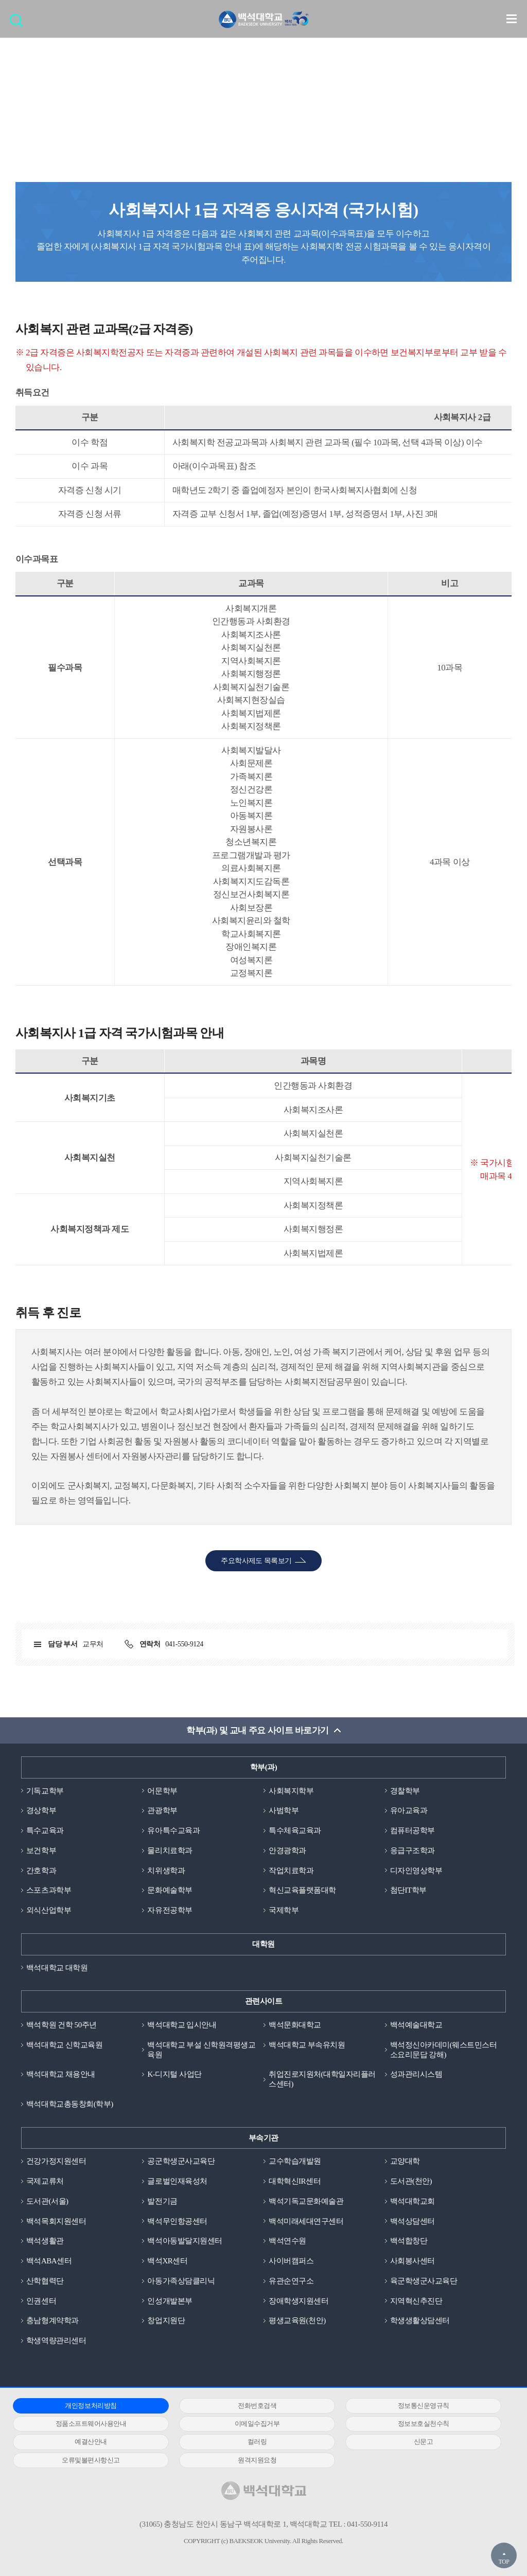  Describe the element at coordinates (416, 1870) in the screenshot. I see `디자인영상학부` at that location.